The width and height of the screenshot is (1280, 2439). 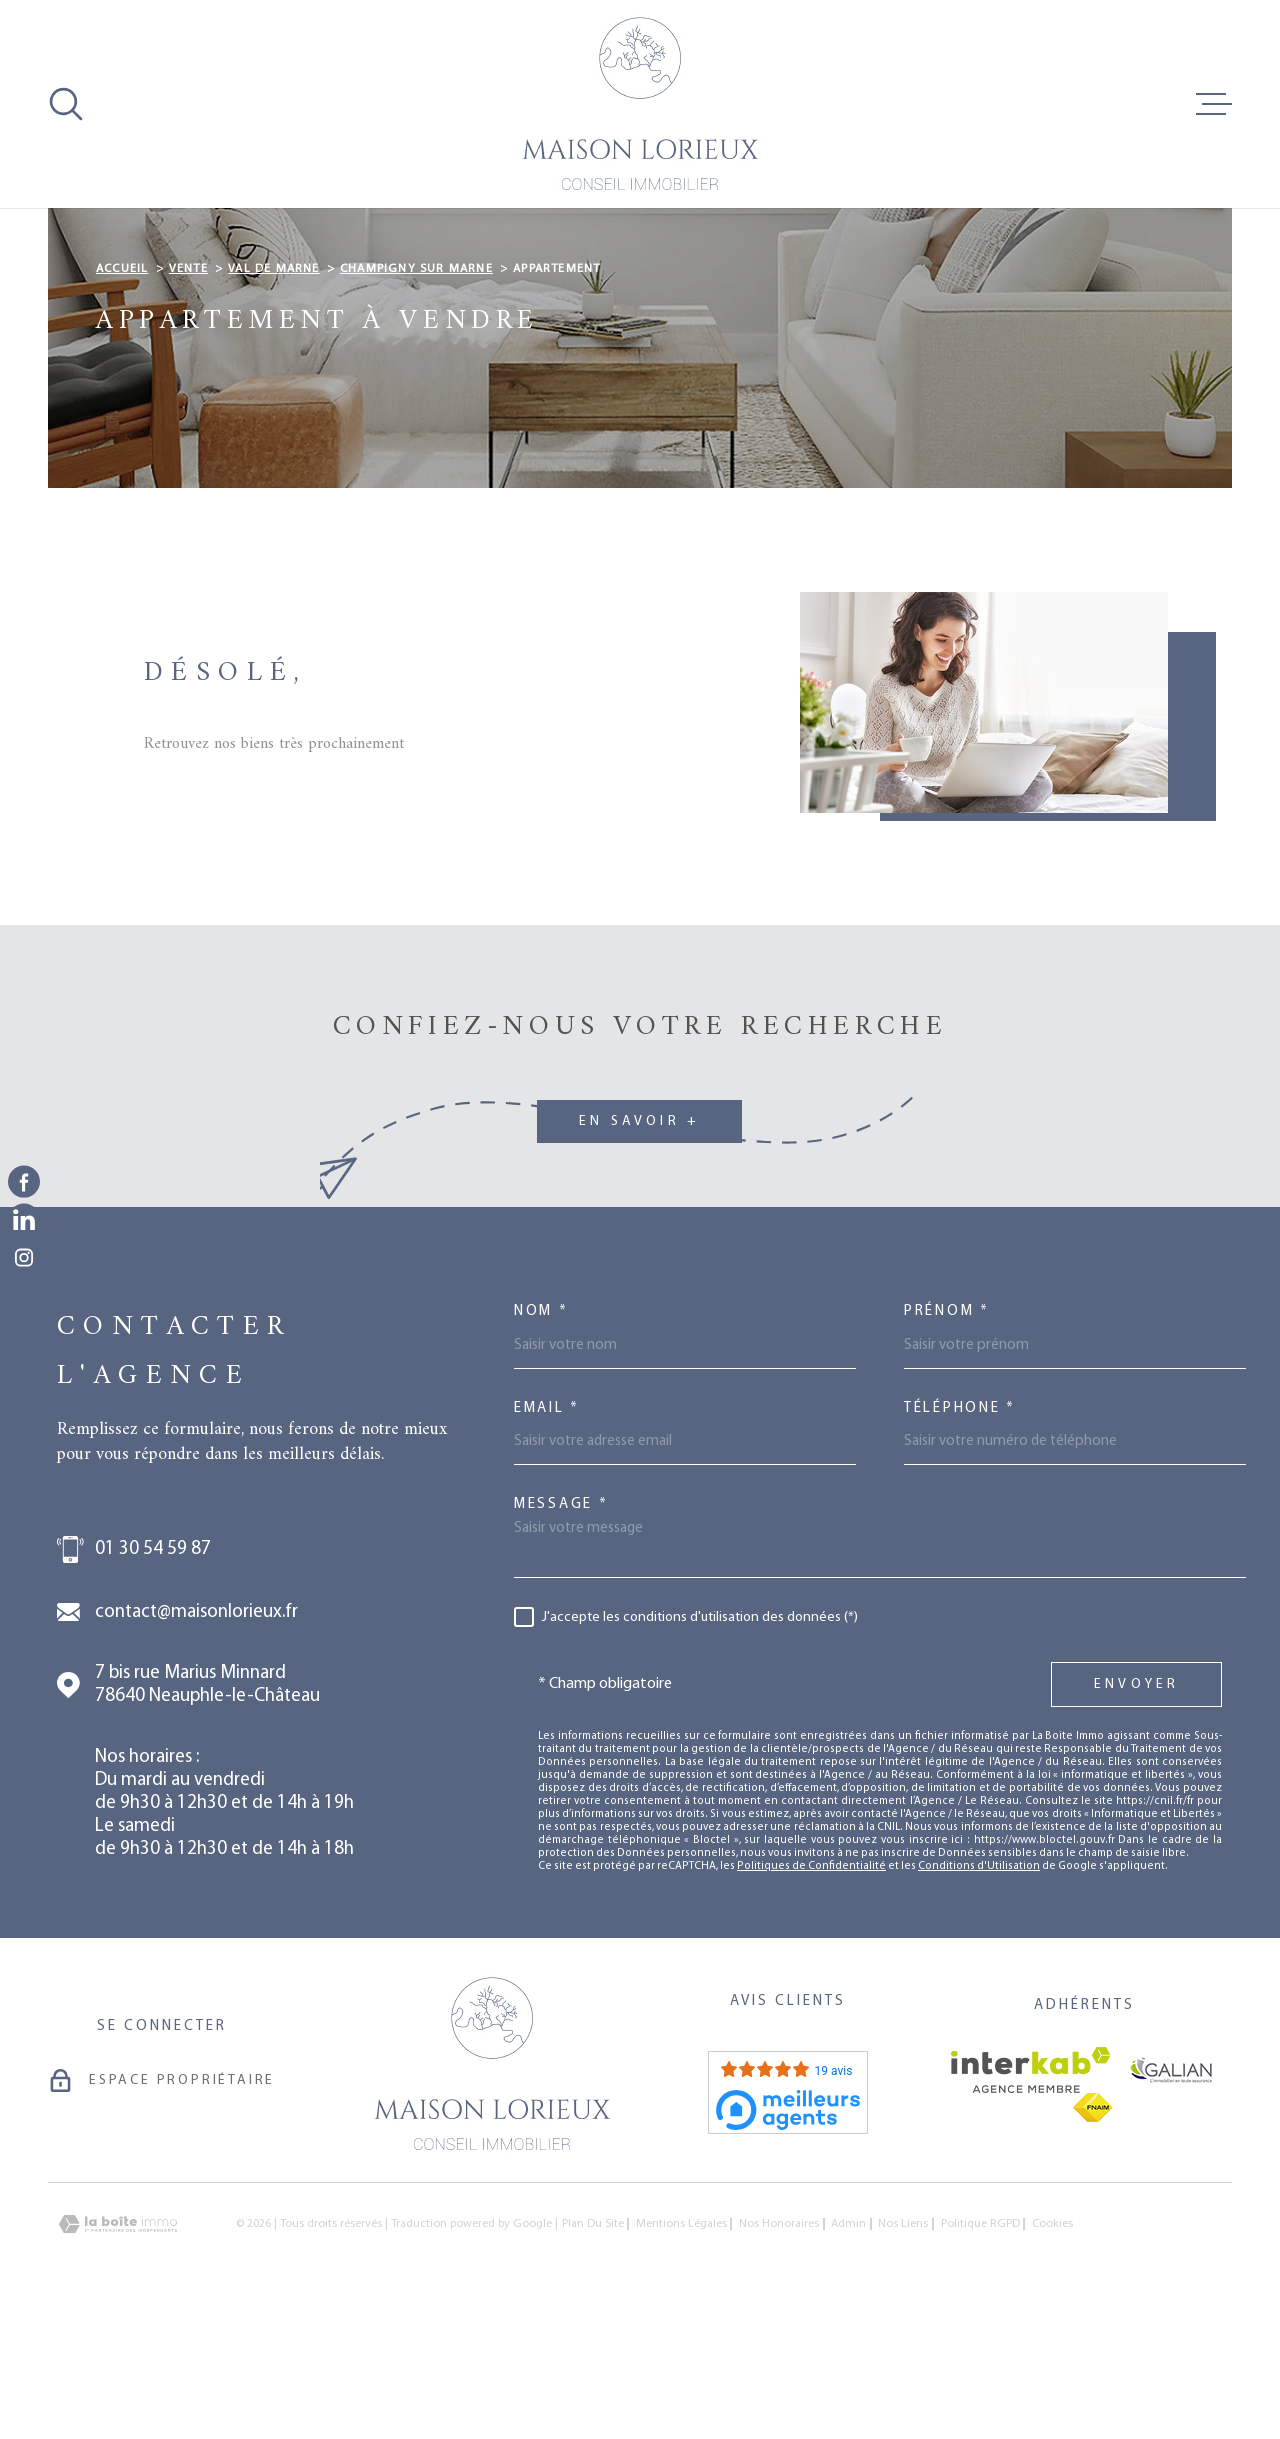 I want to click on Conditions d'Utilisation, so click(x=979, y=1992).